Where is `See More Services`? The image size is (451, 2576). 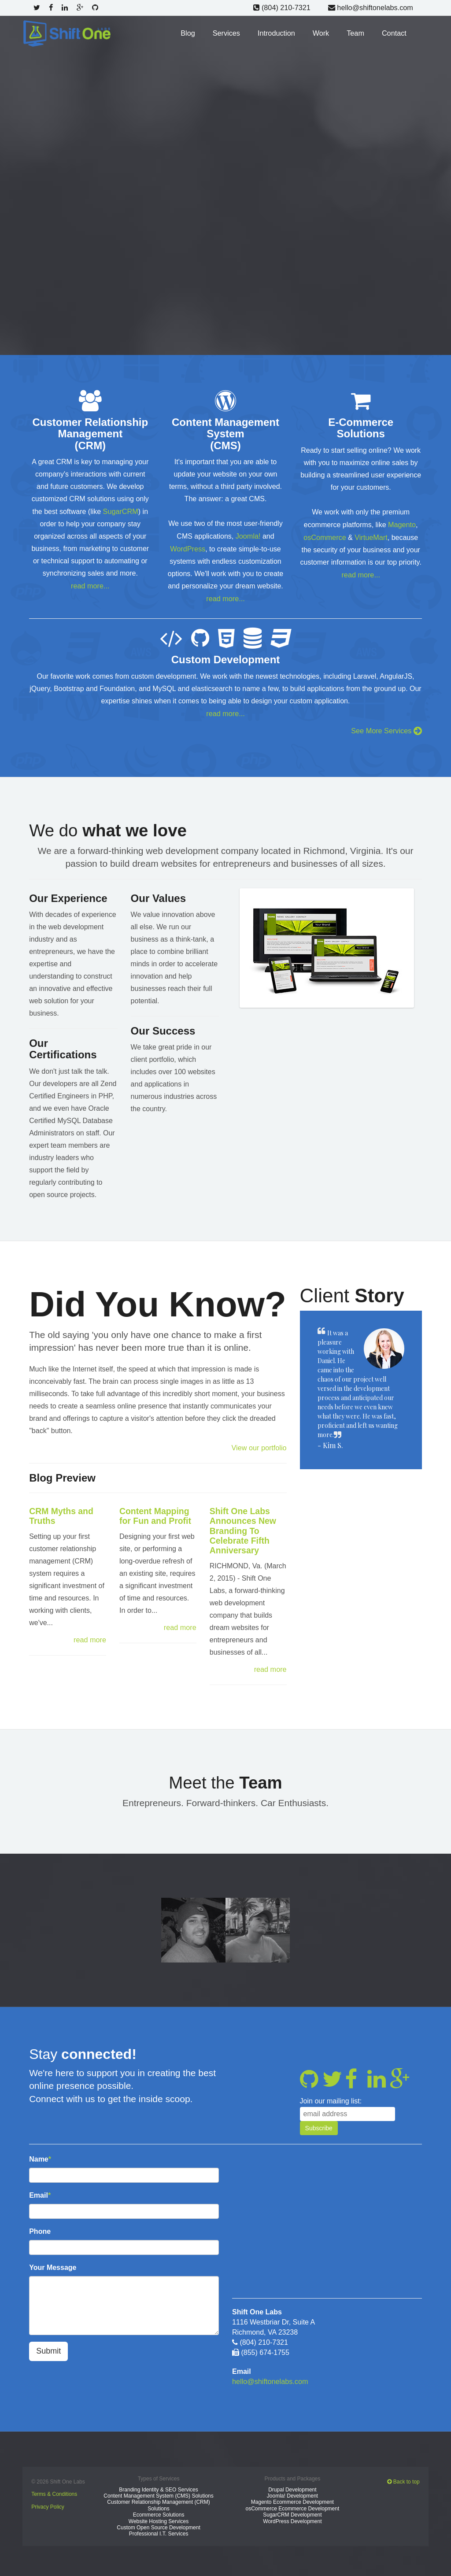
See More Services is located at coordinates (387, 728).